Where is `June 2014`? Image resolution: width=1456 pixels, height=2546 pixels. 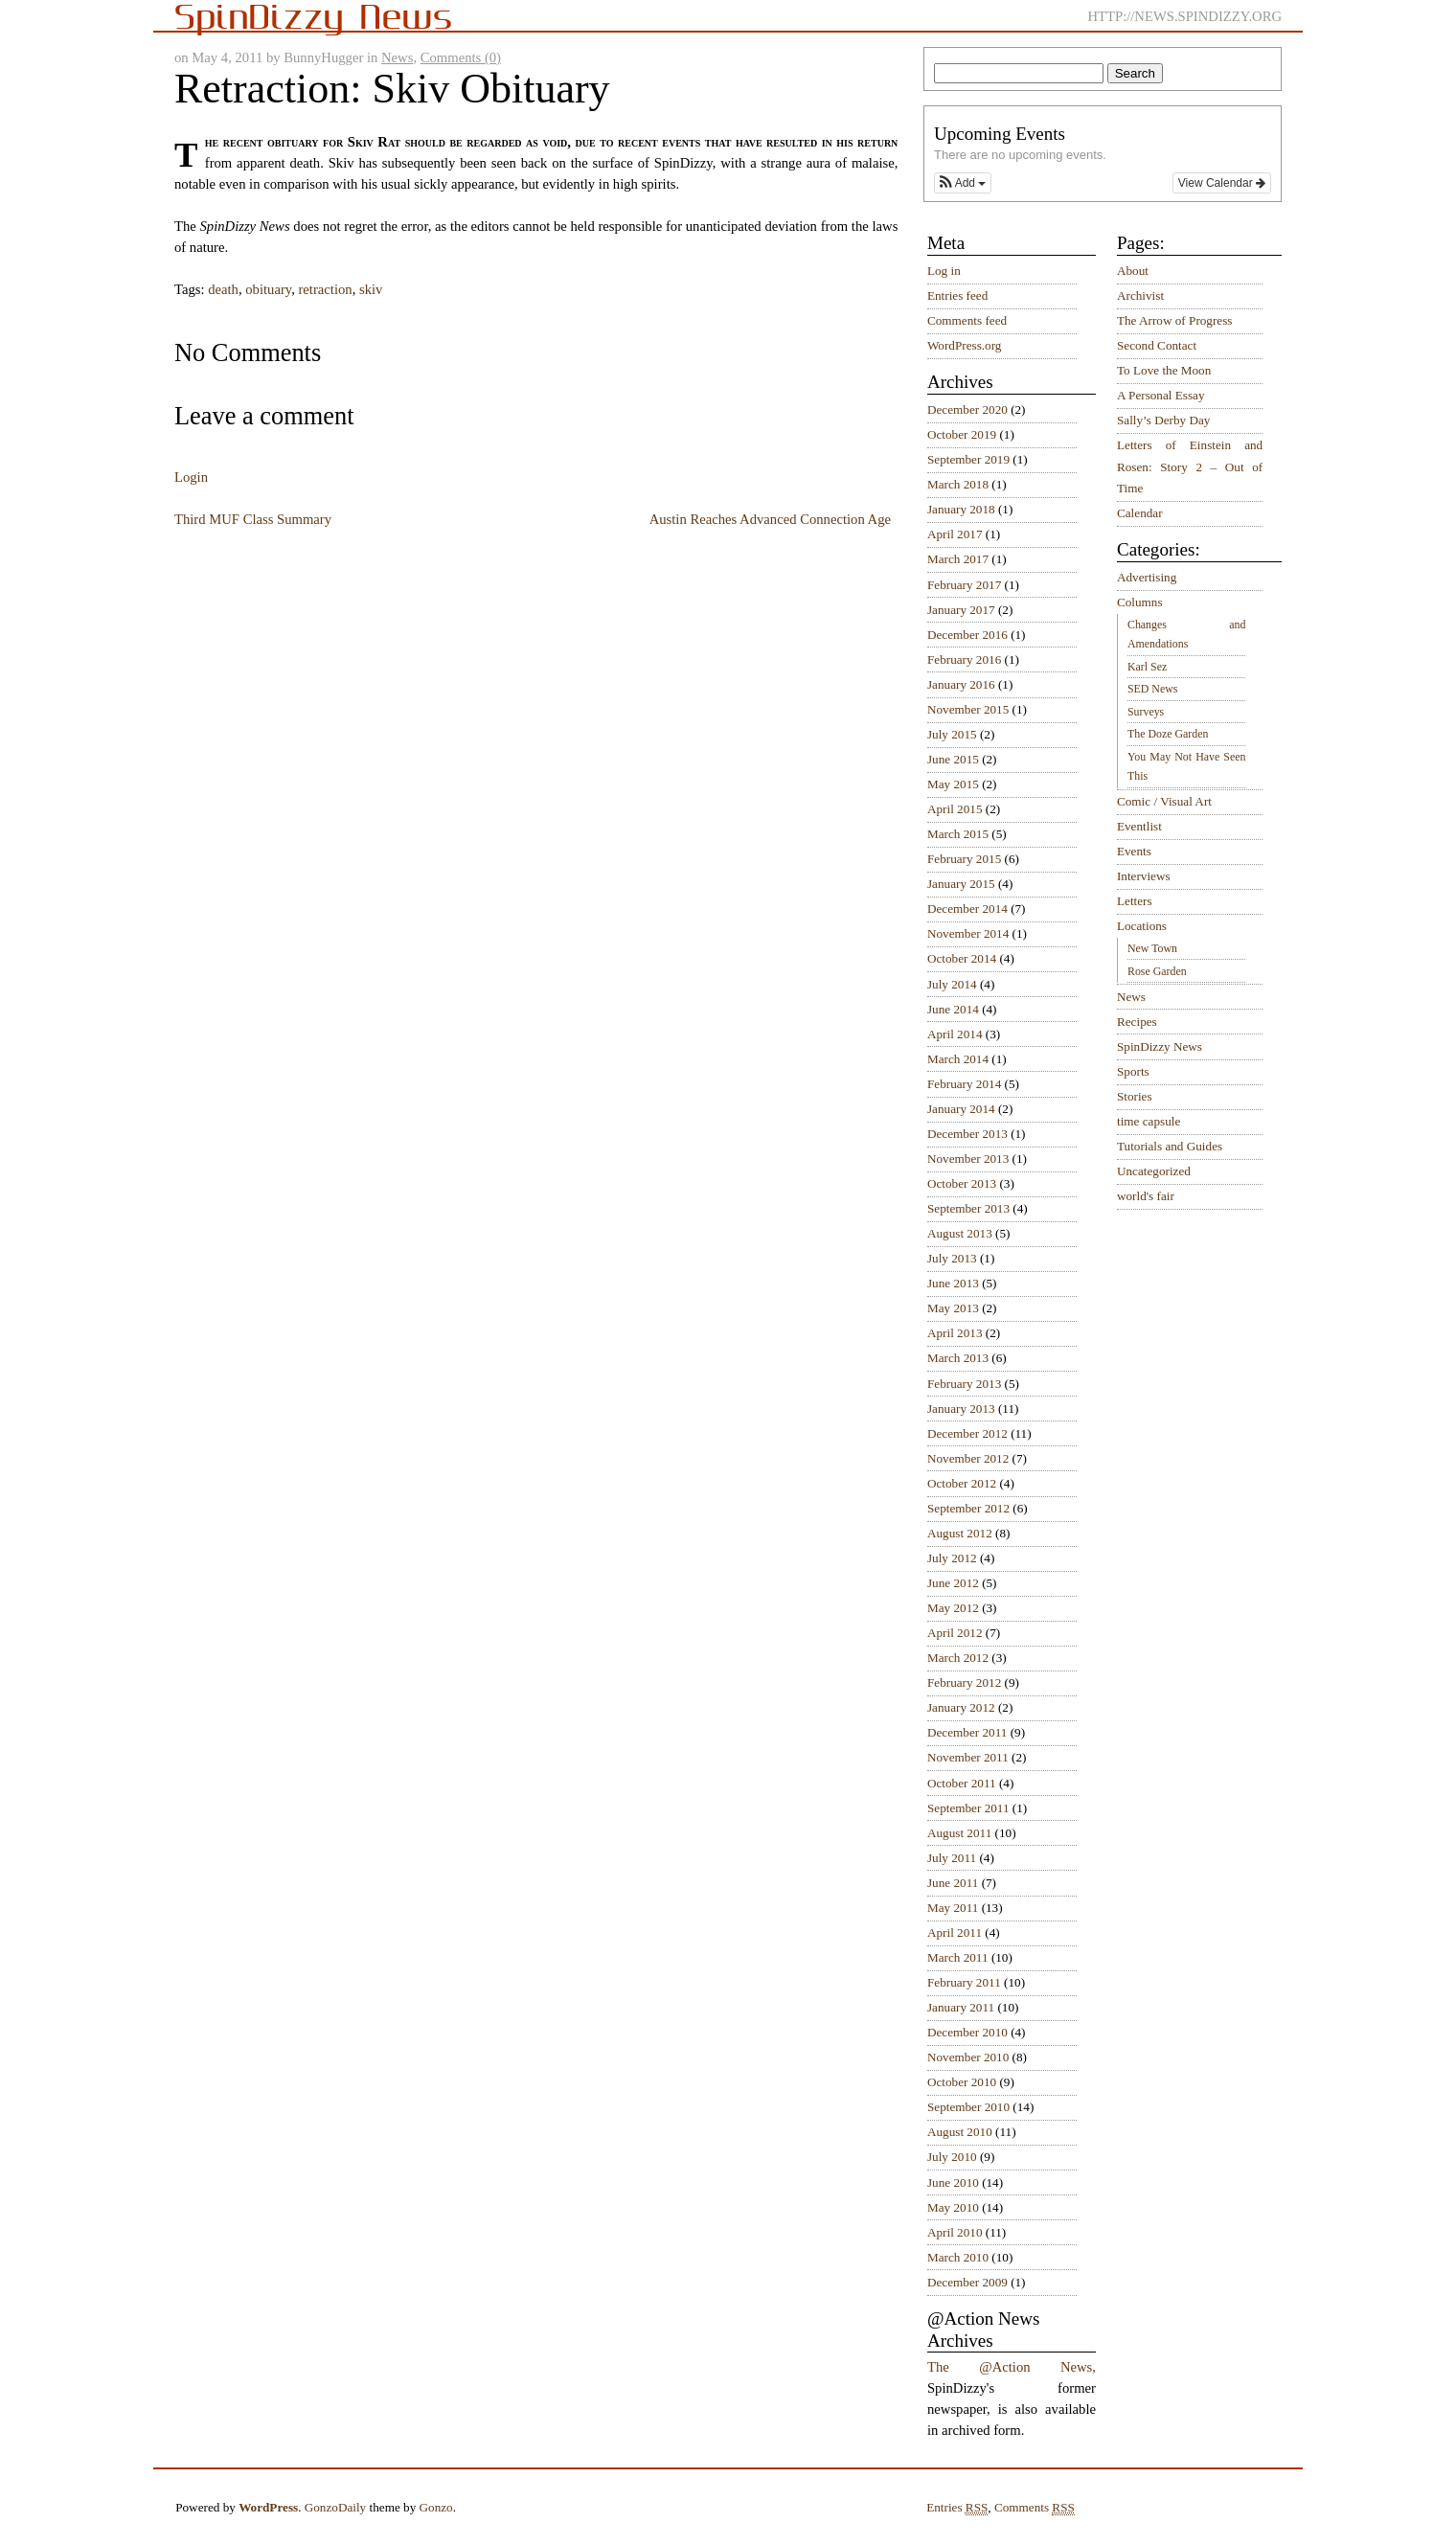 June 2014 is located at coordinates (953, 1009).